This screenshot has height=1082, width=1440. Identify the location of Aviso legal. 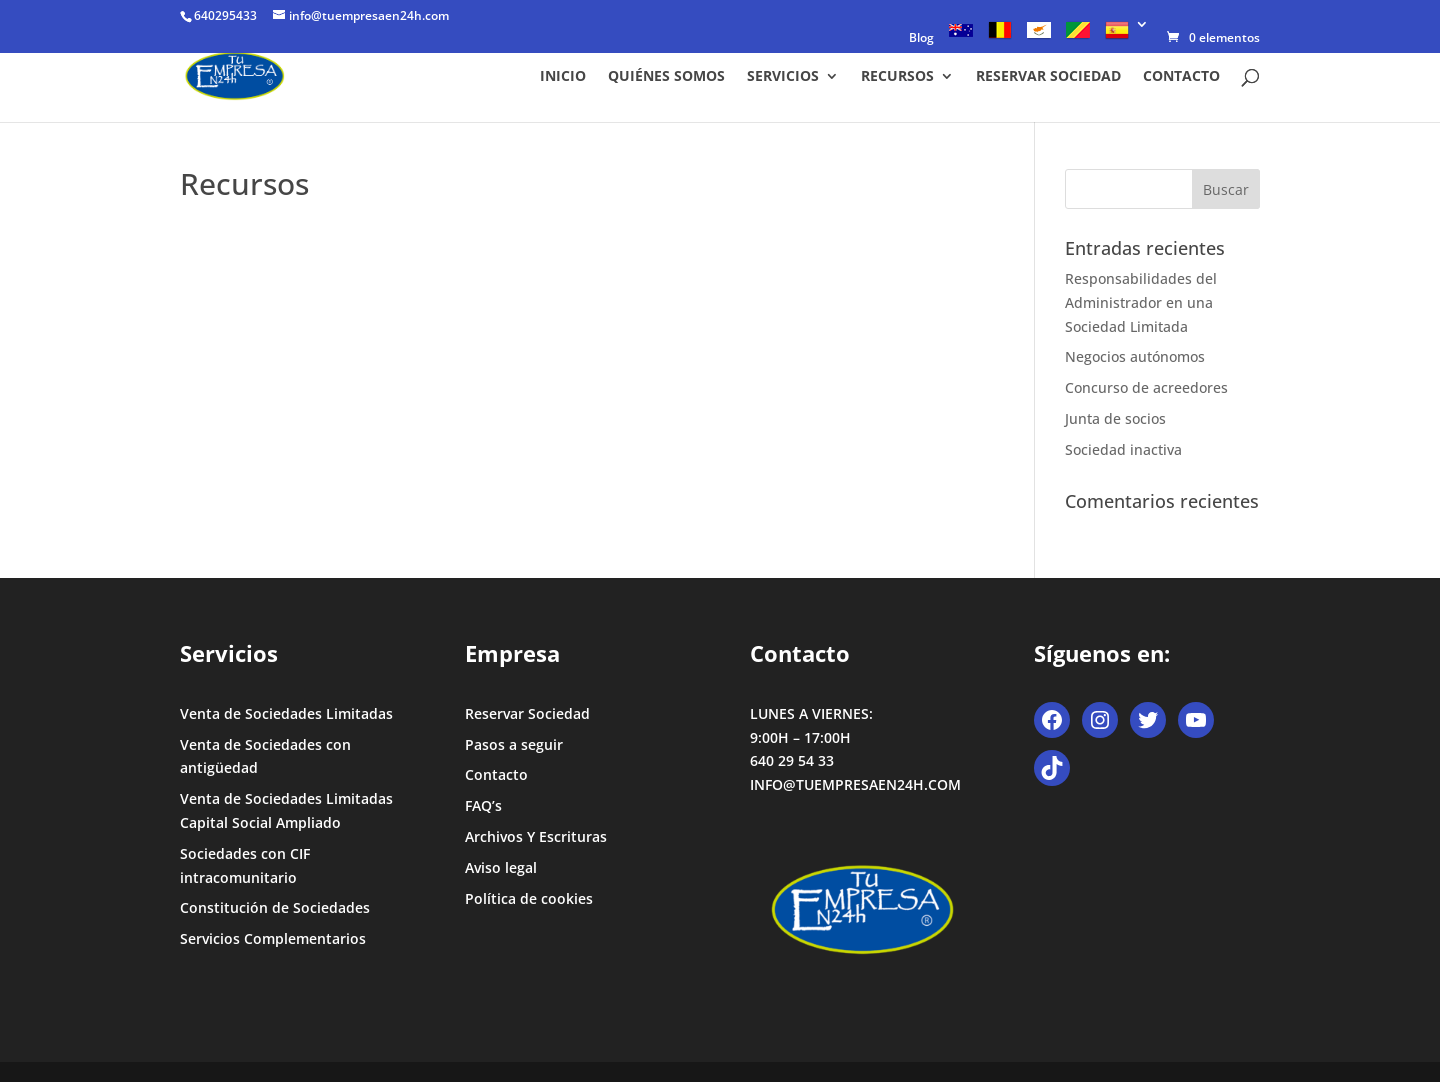
(501, 867).